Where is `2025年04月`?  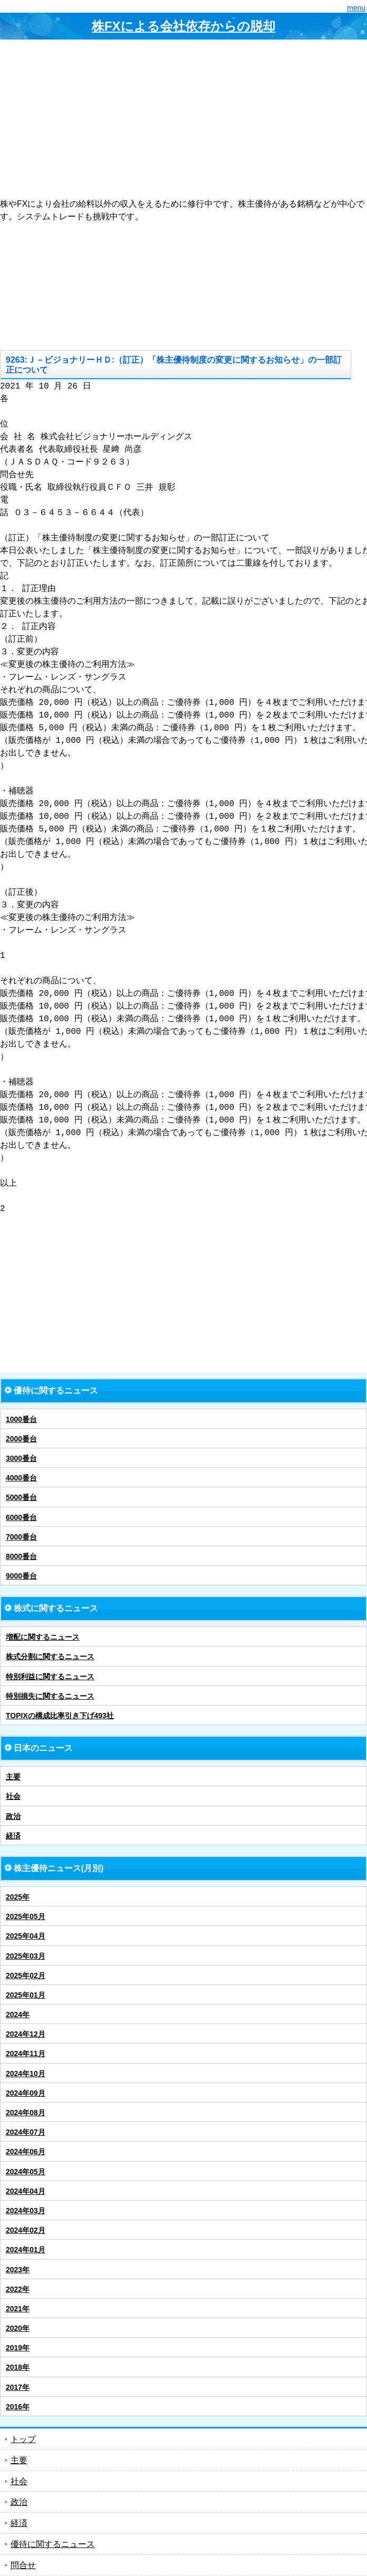 2025年04月 is located at coordinates (25, 1936).